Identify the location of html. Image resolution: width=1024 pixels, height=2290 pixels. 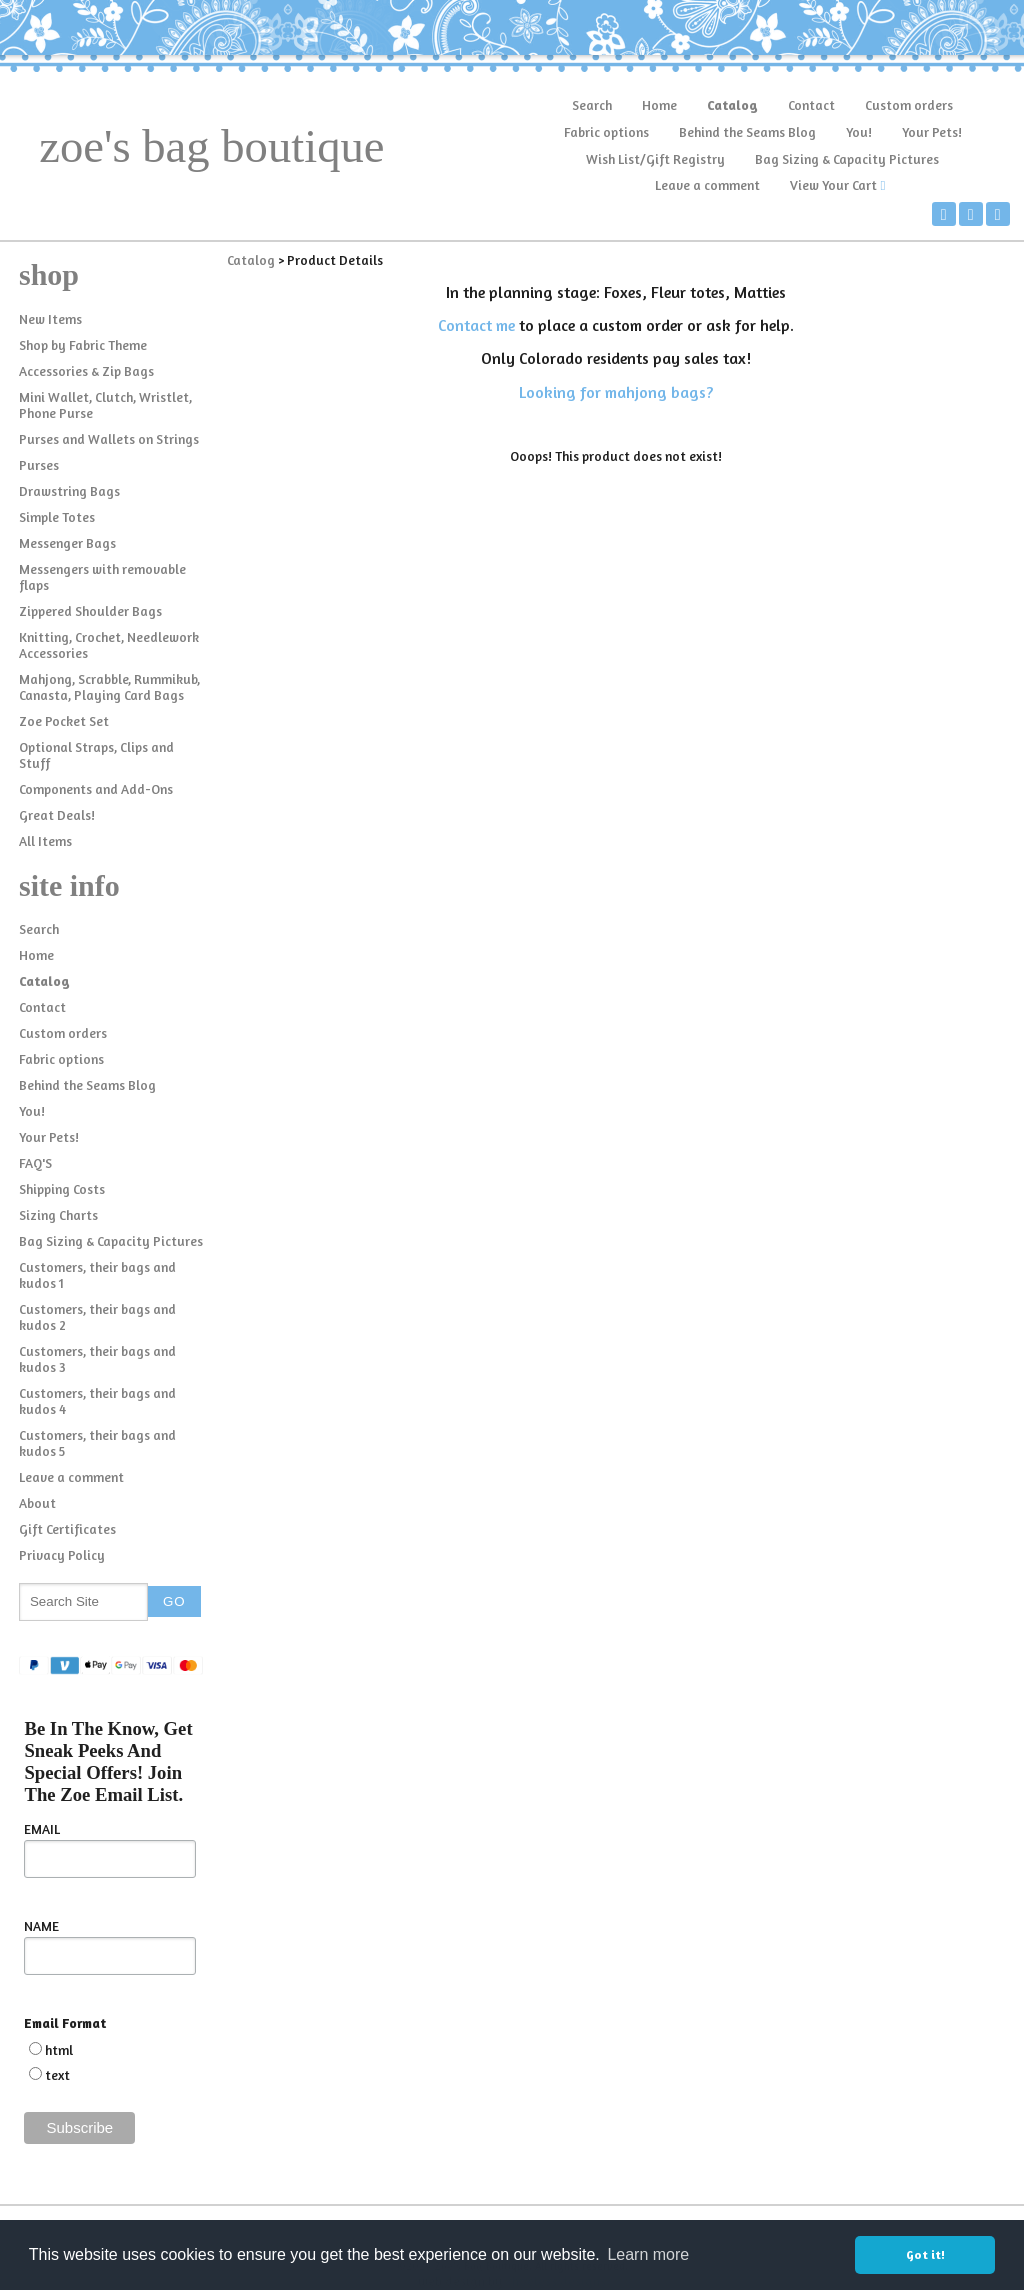
(59, 2050).